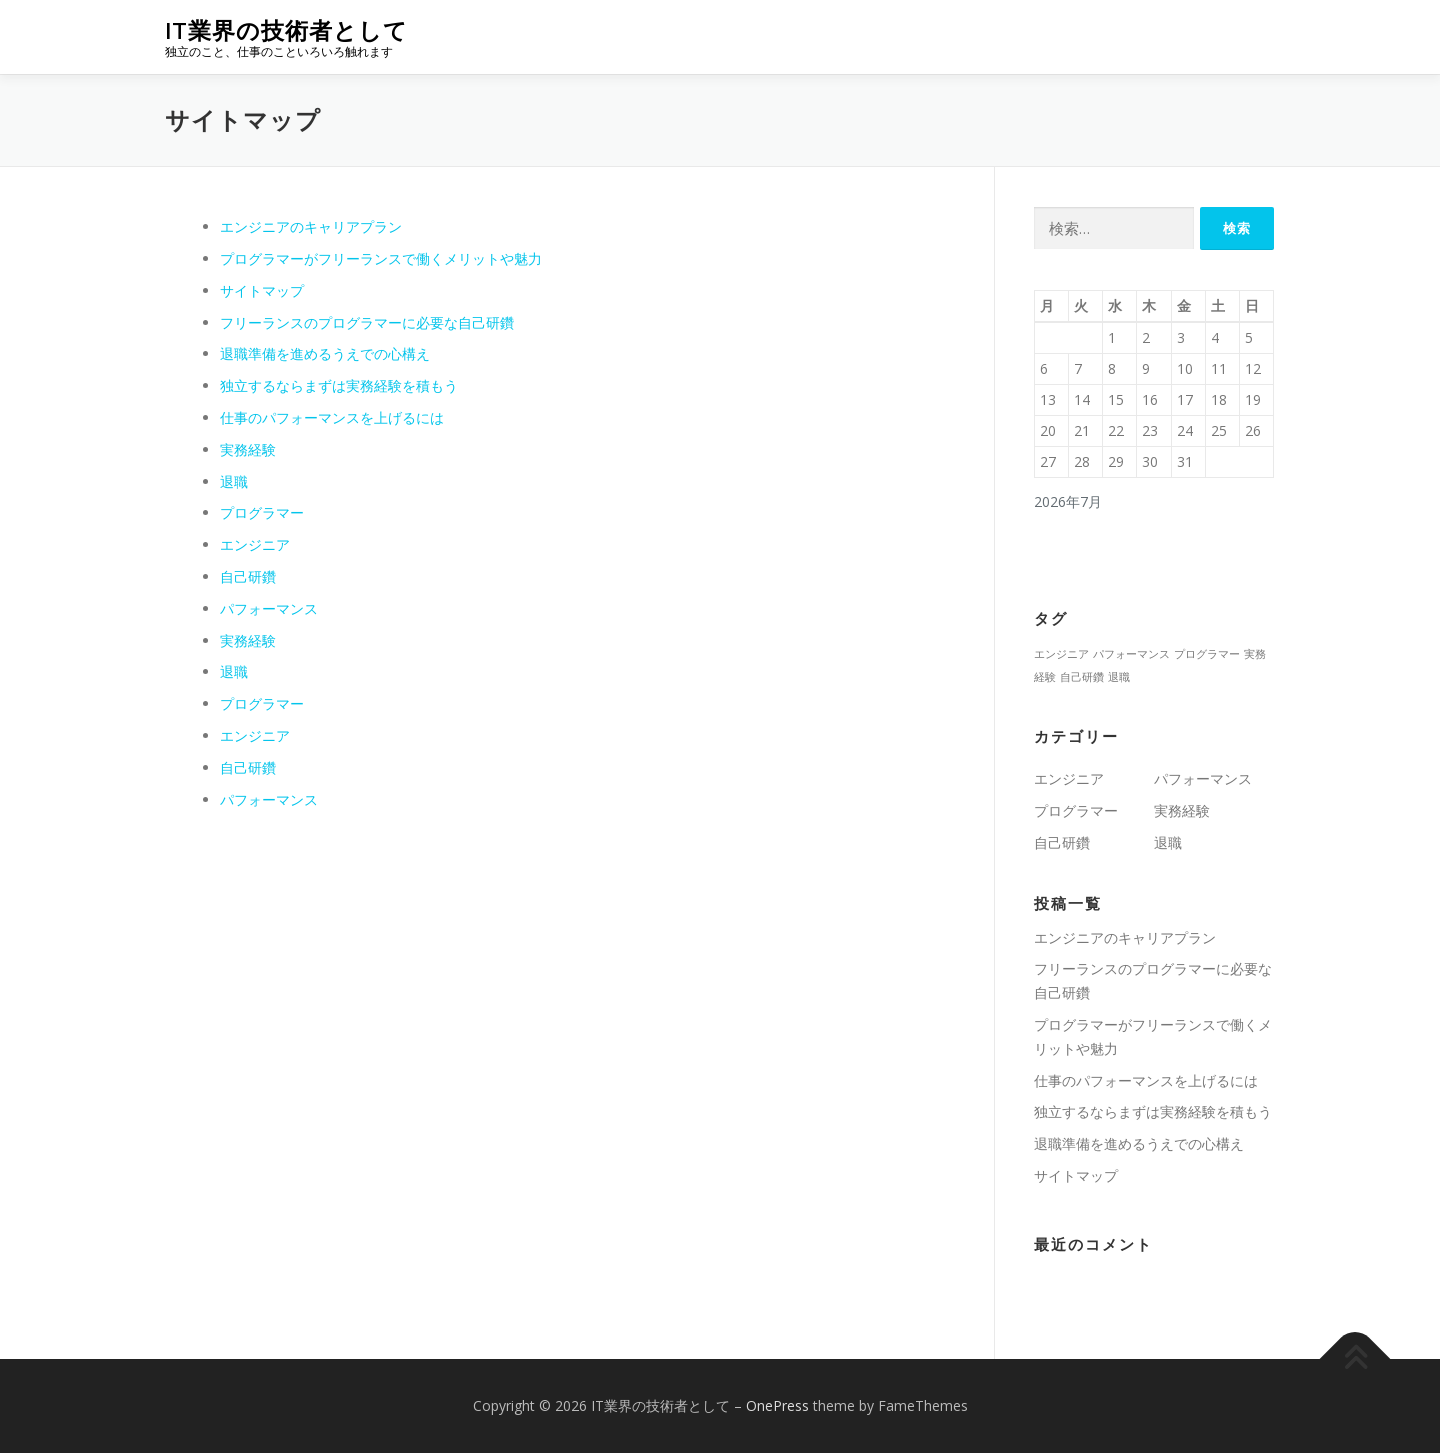 This screenshot has height=1453, width=1440. Describe the element at coordinates (332, 417) in the screenshot. I see `仕事のパフォーマンスを上げるには` at that location.